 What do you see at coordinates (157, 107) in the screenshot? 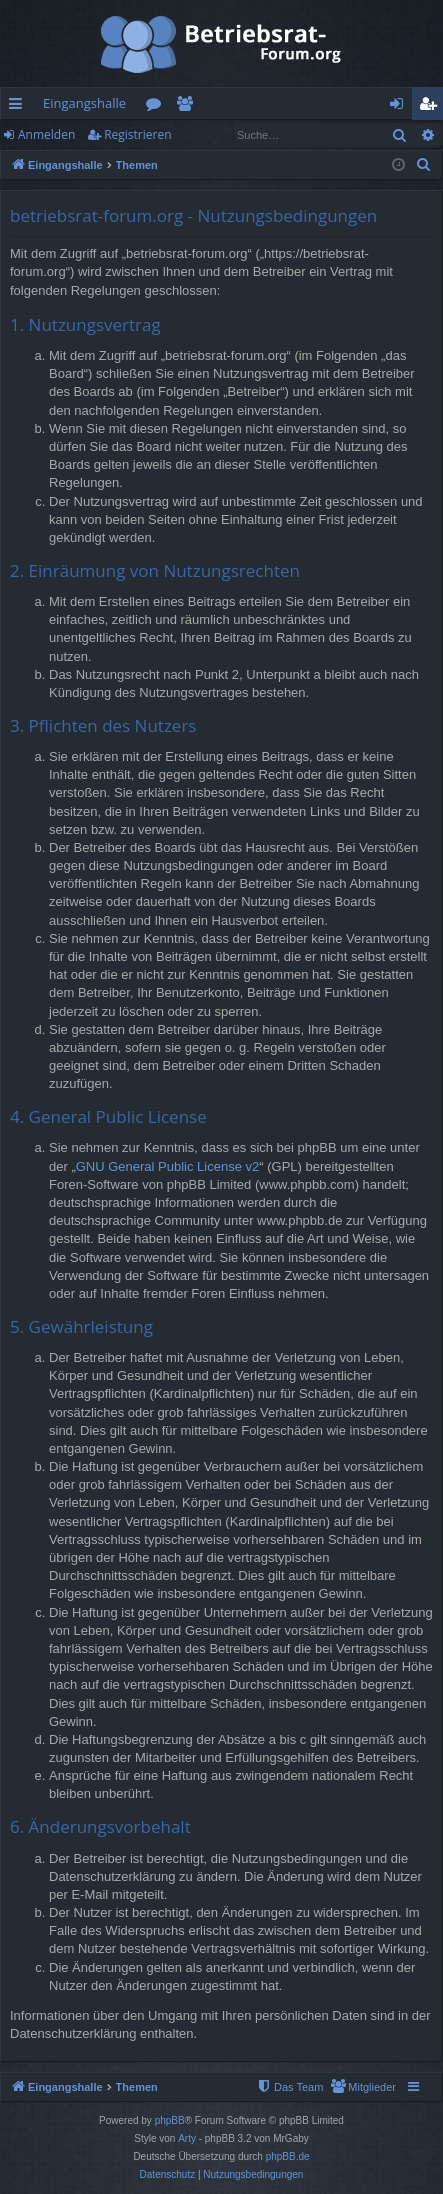
I see `Foren` at bounding box center [157, 107].